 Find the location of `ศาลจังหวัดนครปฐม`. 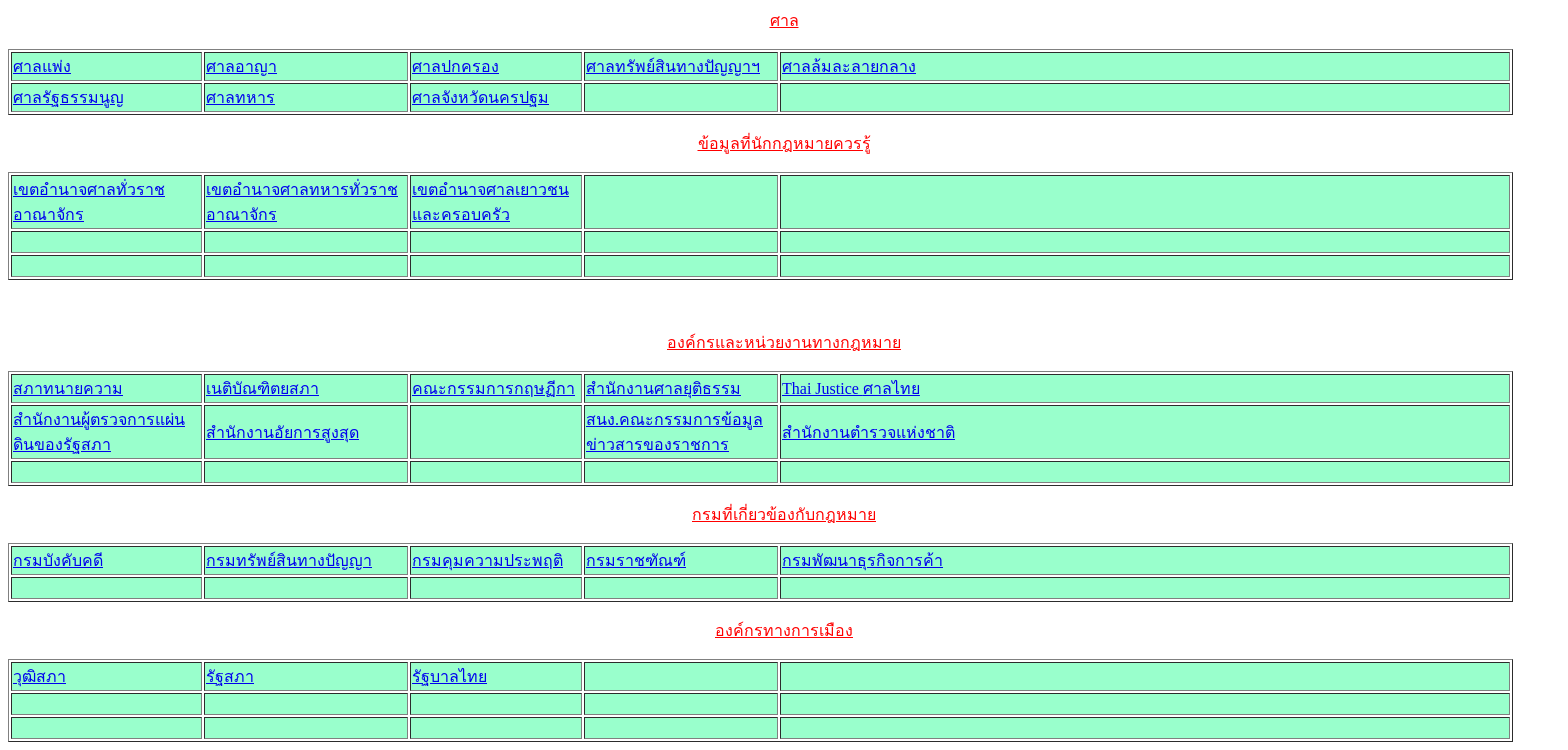

ศาลจังหวัดนครปฐม is located at coordinates (480, 97).